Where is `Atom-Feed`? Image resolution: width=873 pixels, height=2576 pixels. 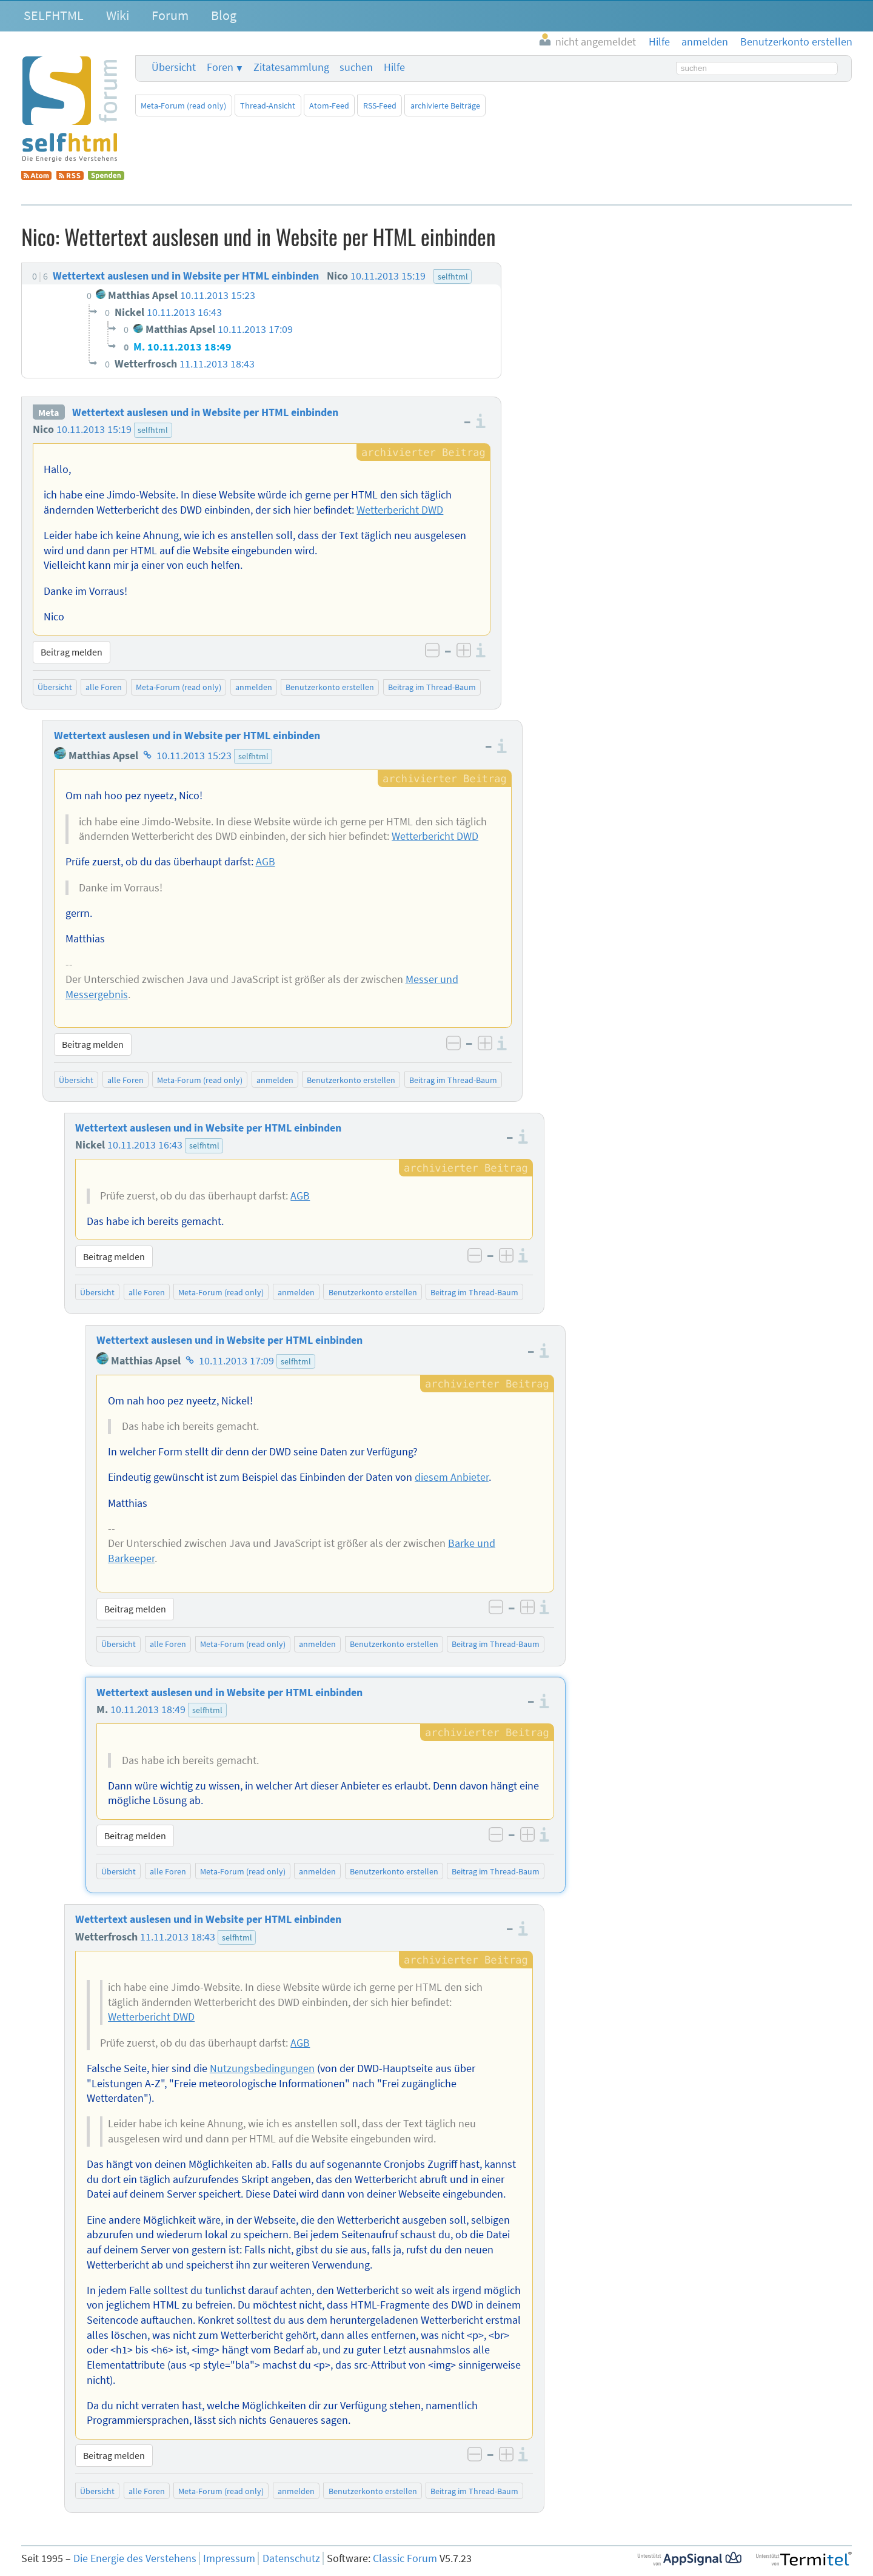
Atom-Feed is located at coordinates (329, 105).